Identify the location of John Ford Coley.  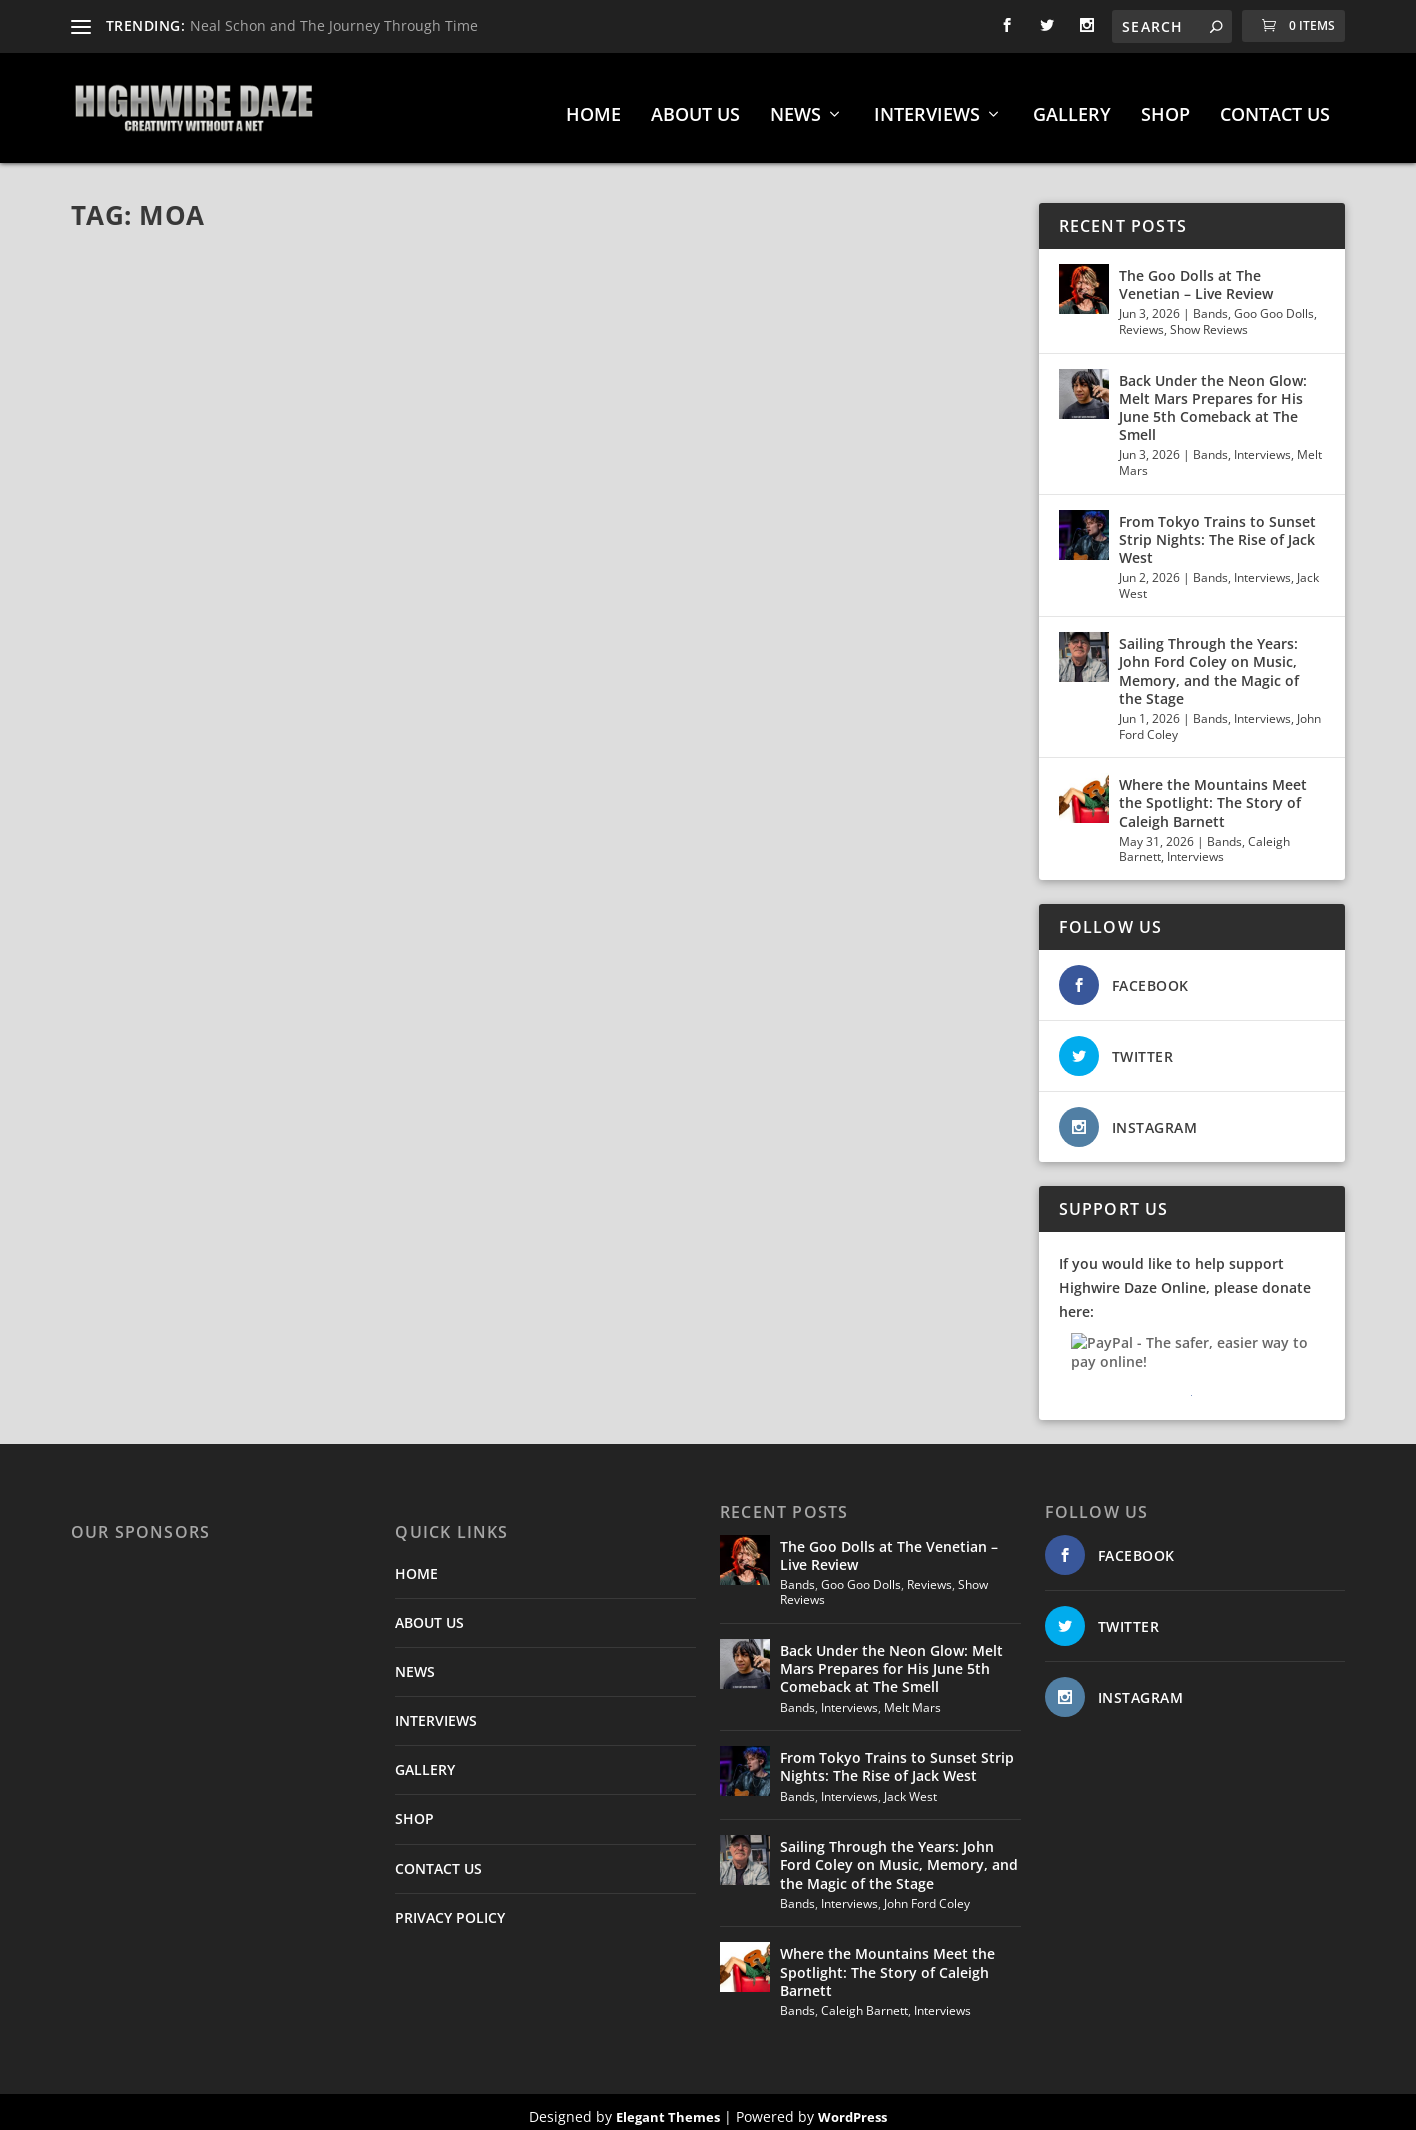
(927, 1893).